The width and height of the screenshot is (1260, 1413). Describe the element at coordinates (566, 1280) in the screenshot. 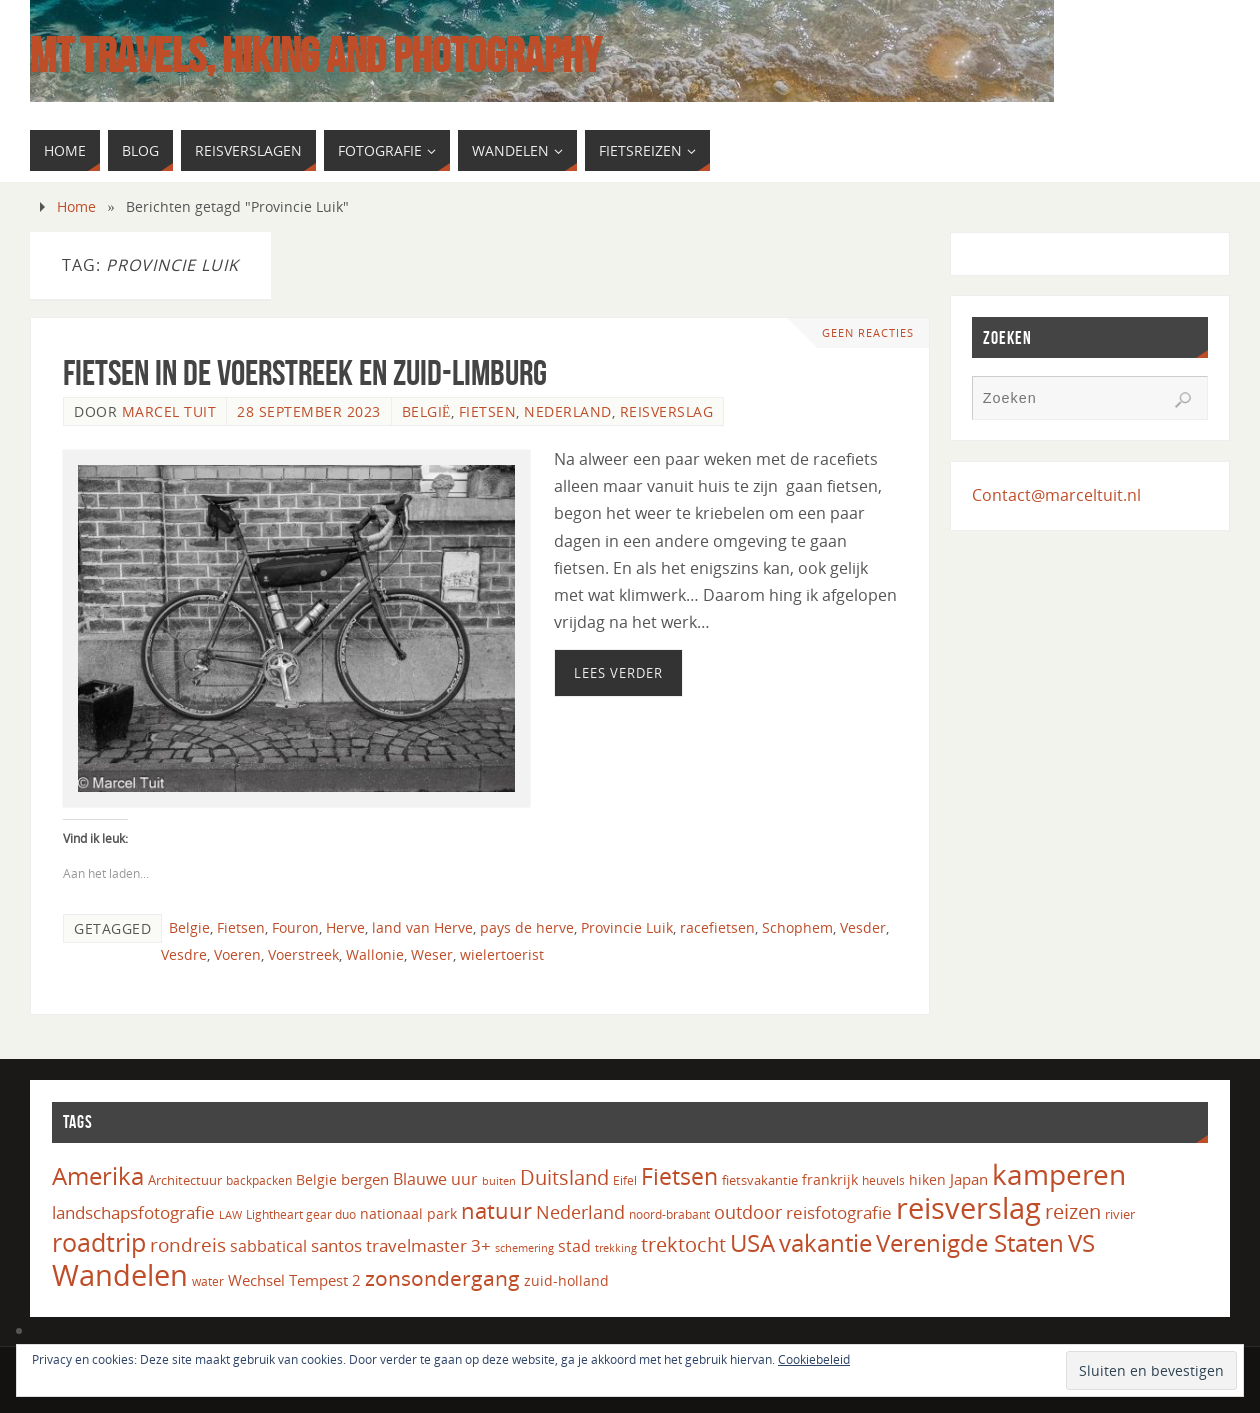

I see `zuid-holland [zuid-holland (18 items)]` at that location.